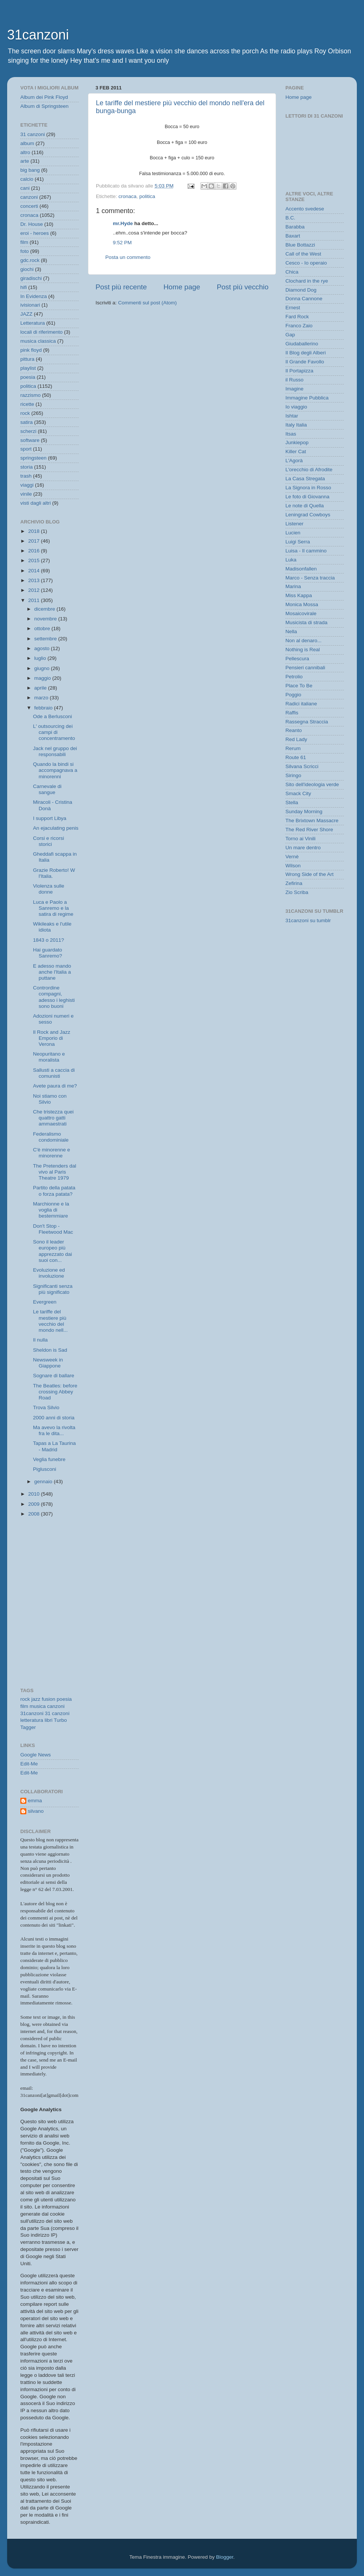  What do you see at coordinates (29, 197) in the screenshot?
I see `canzoni` at bounding box center [29, 197].